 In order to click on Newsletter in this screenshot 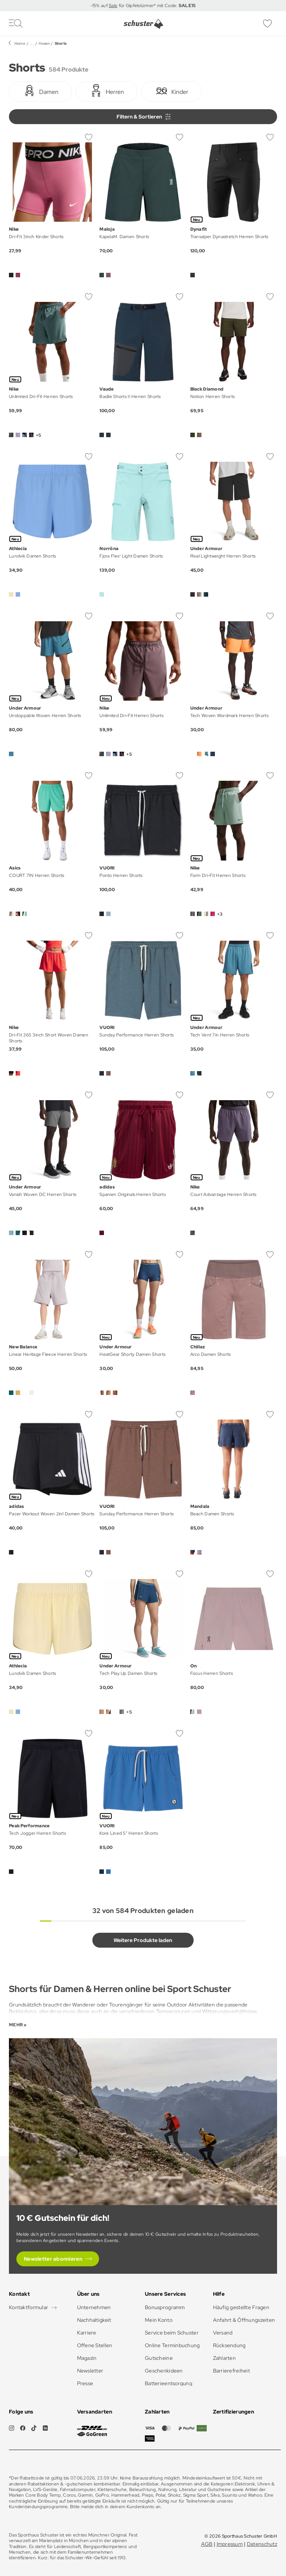, I will do `click(90, 2370)`.